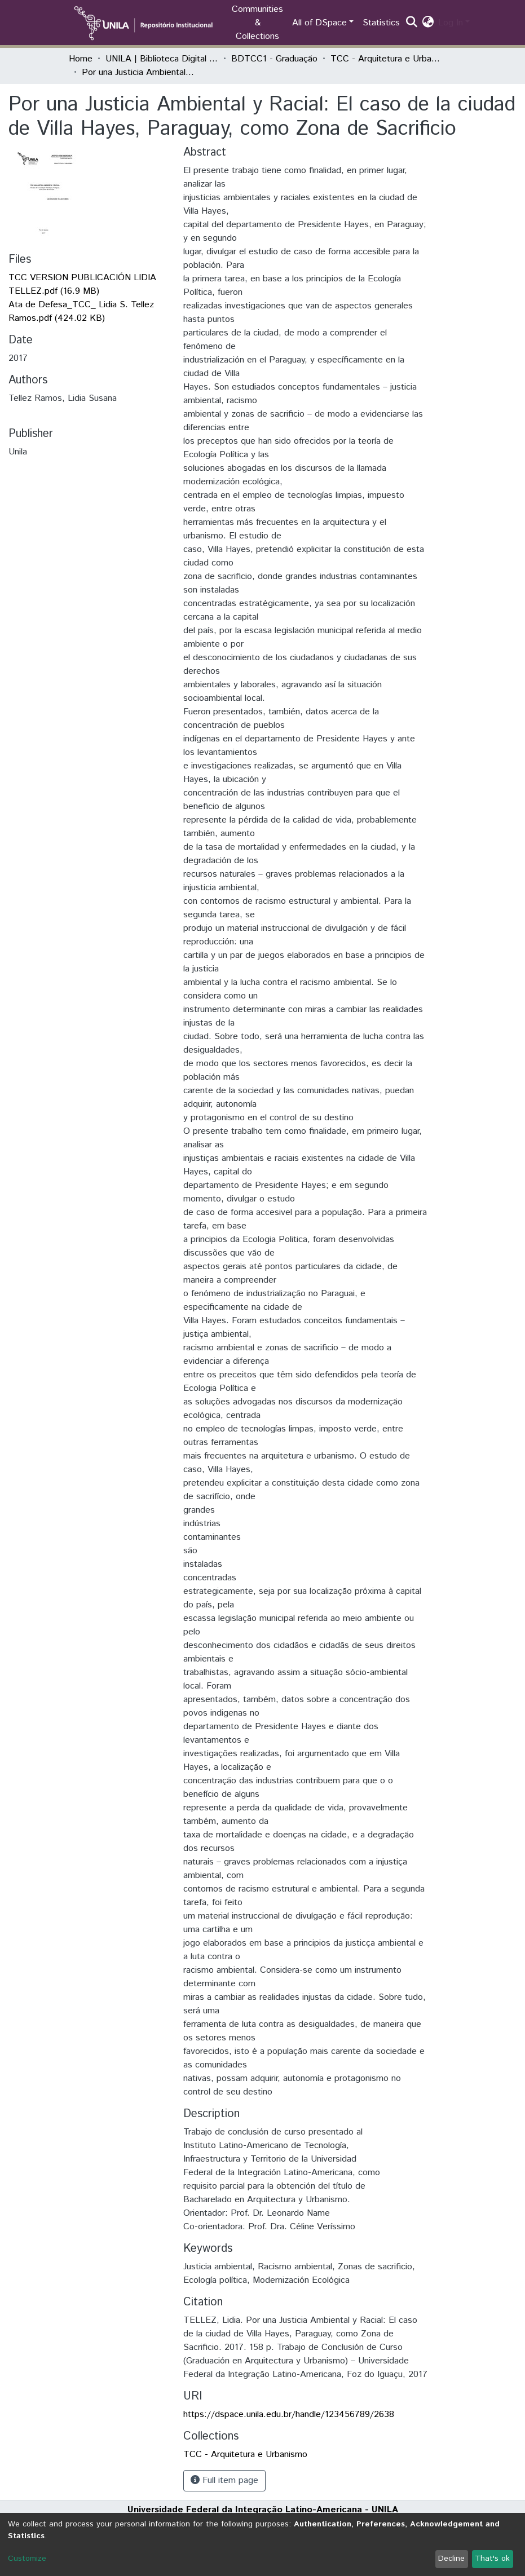  What do you see at coordinates (428, 23) in the screenshot?
I see `[button]` at bounding box center [428, 23].